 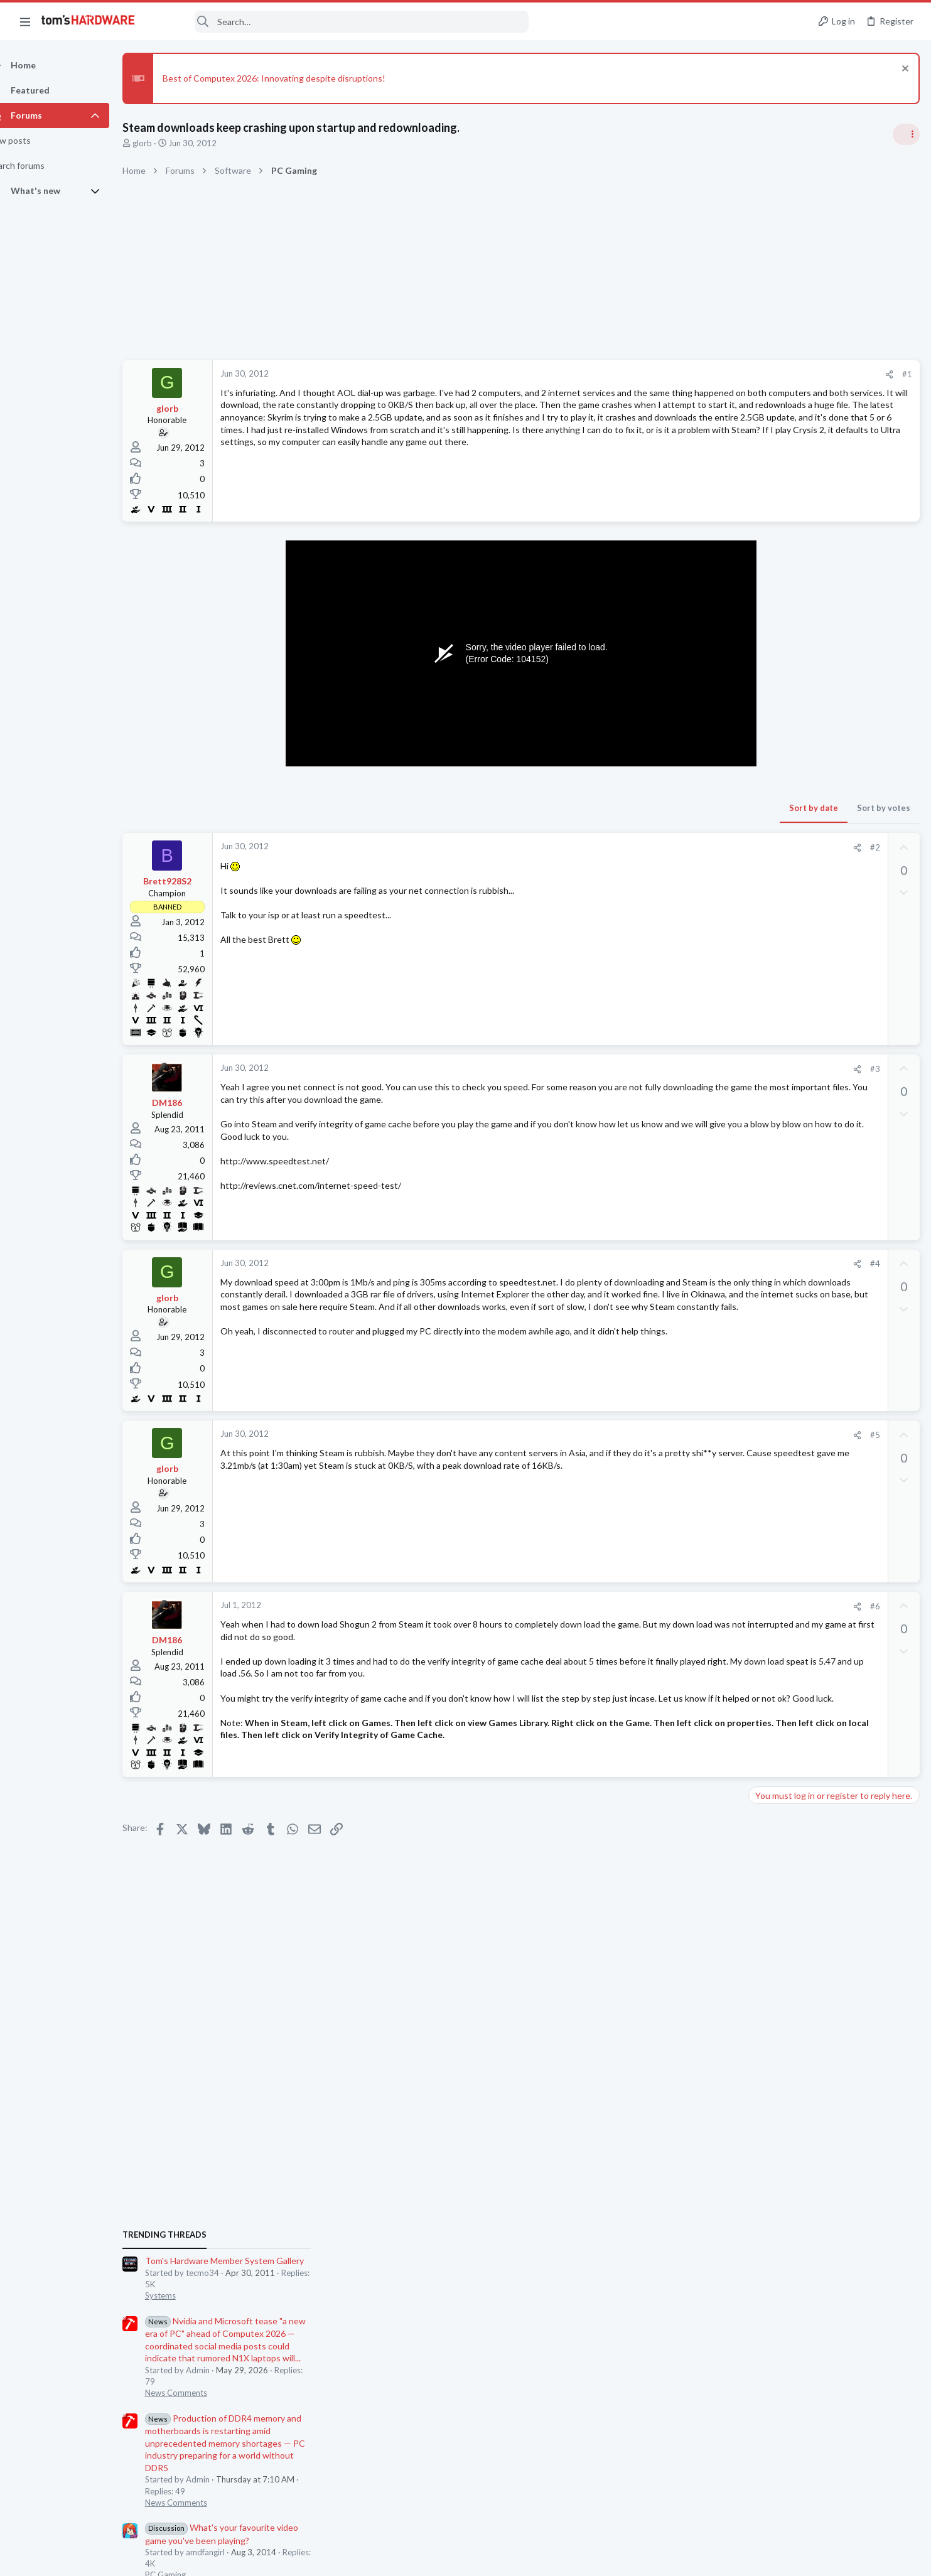 What do you see at coordinates (806, 1409) in the screenshot?
I see `Bios screen gone` at bounding box center [806, 1409].